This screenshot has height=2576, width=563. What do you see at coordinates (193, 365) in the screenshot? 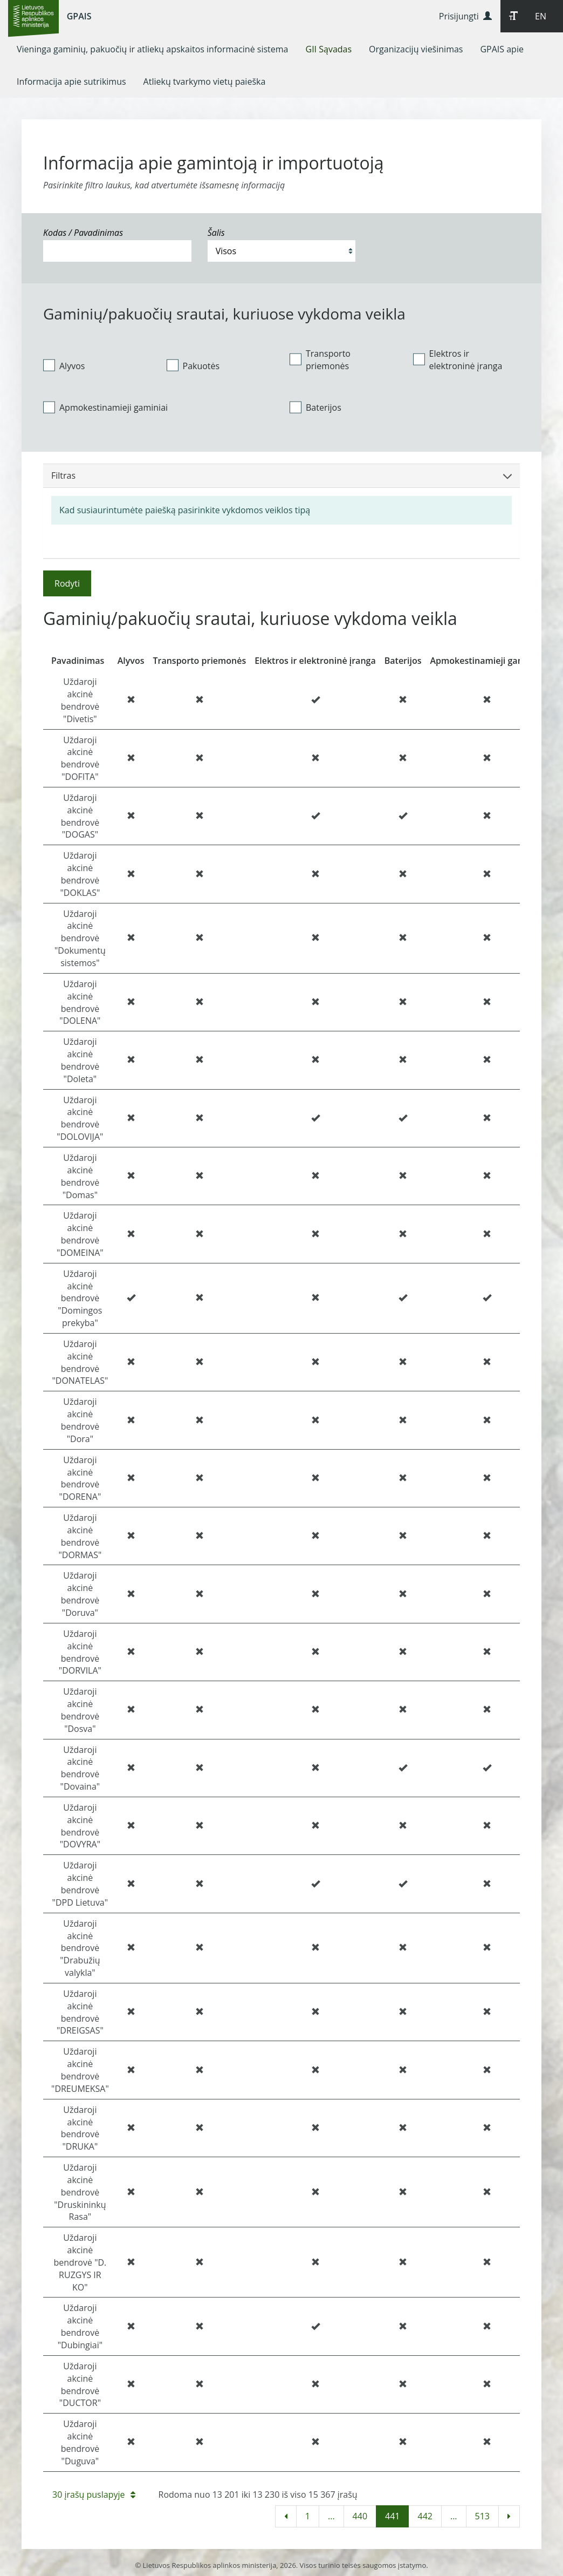
I see `Pakuotės` at bounding box center [193, 365].